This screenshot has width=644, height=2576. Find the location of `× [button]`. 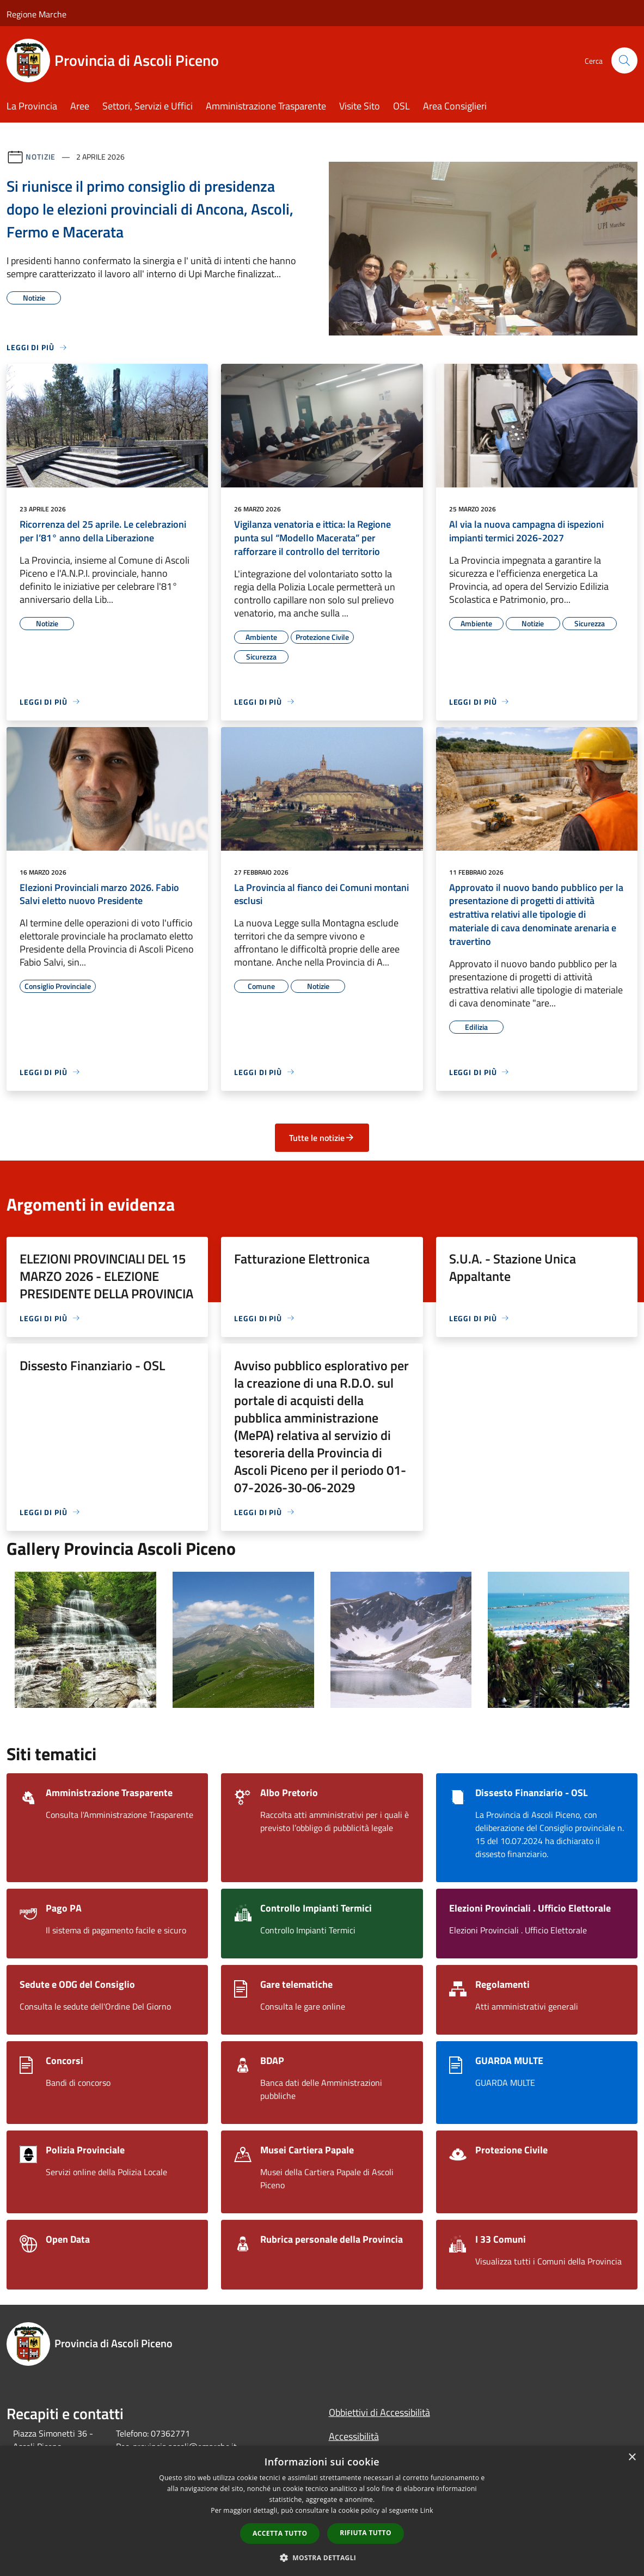

× [button] is located at coordinates (632, 2457).